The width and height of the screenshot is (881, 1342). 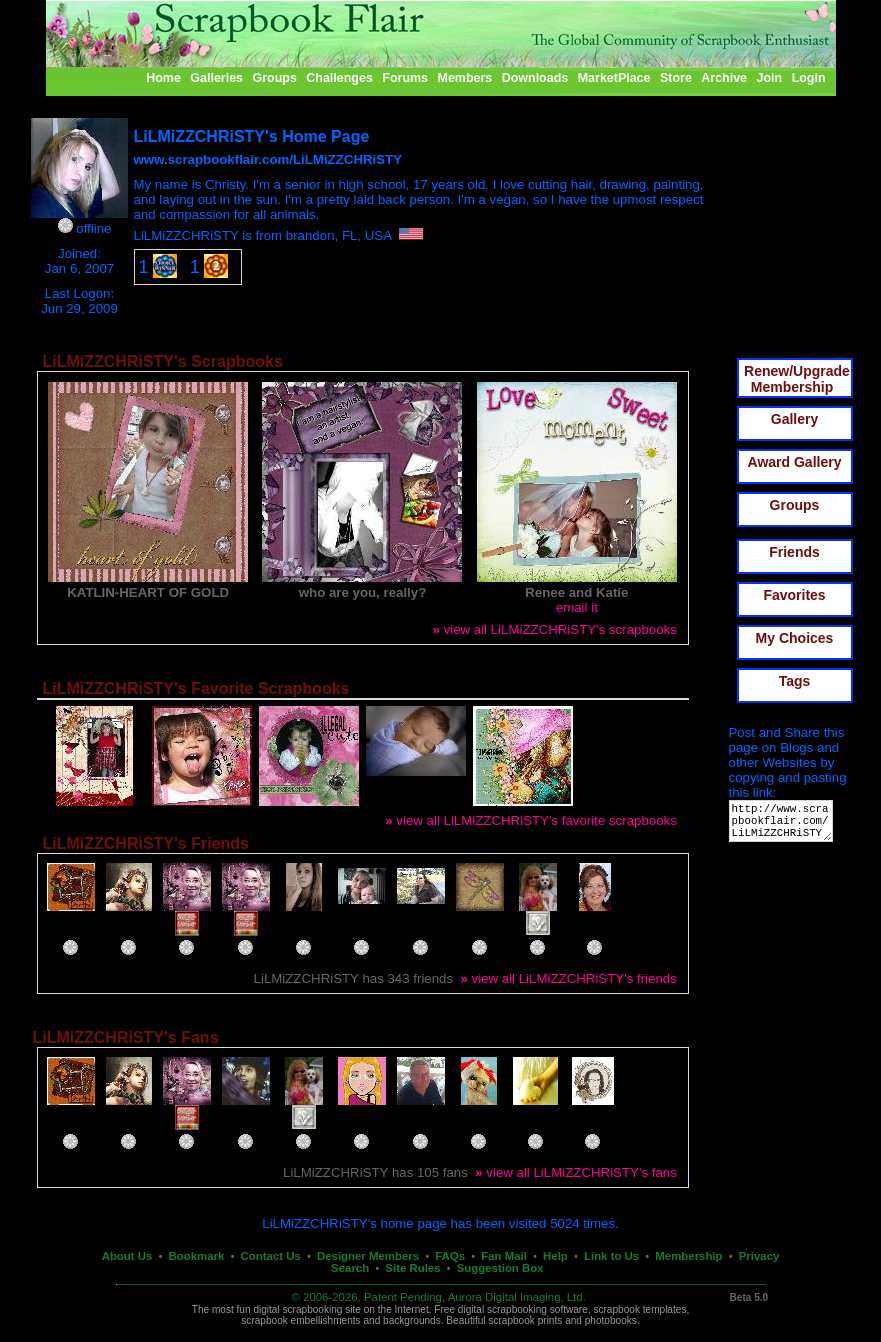 What do you see at coordinates (794, 552) in the screenshot?
I see `Friends` at bounding box center [794, 552].